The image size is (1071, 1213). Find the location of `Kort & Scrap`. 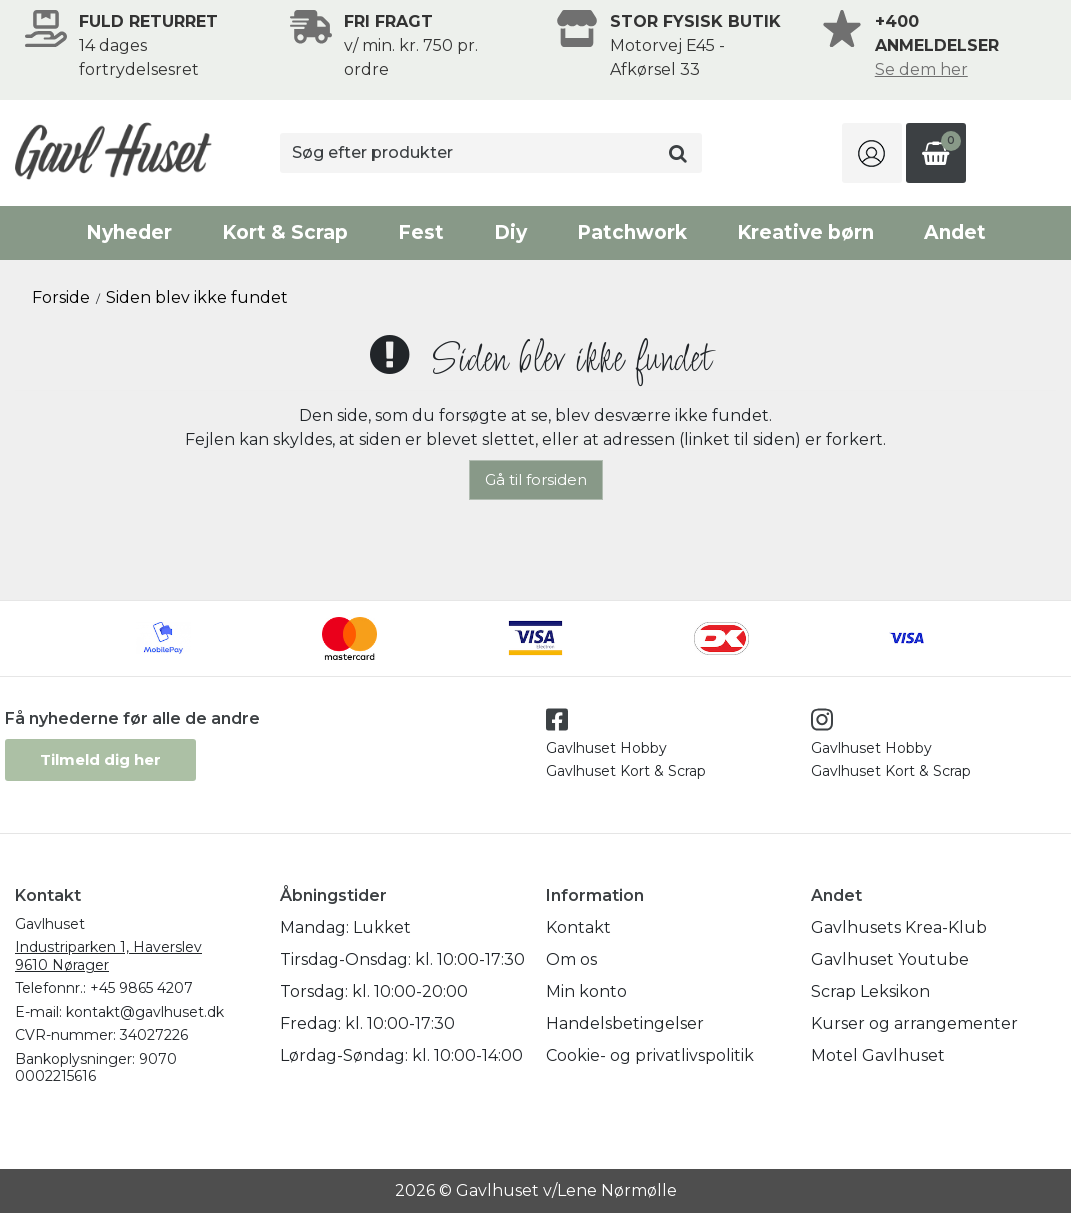

Kort & Scrap is located at coordinates (285, 232).